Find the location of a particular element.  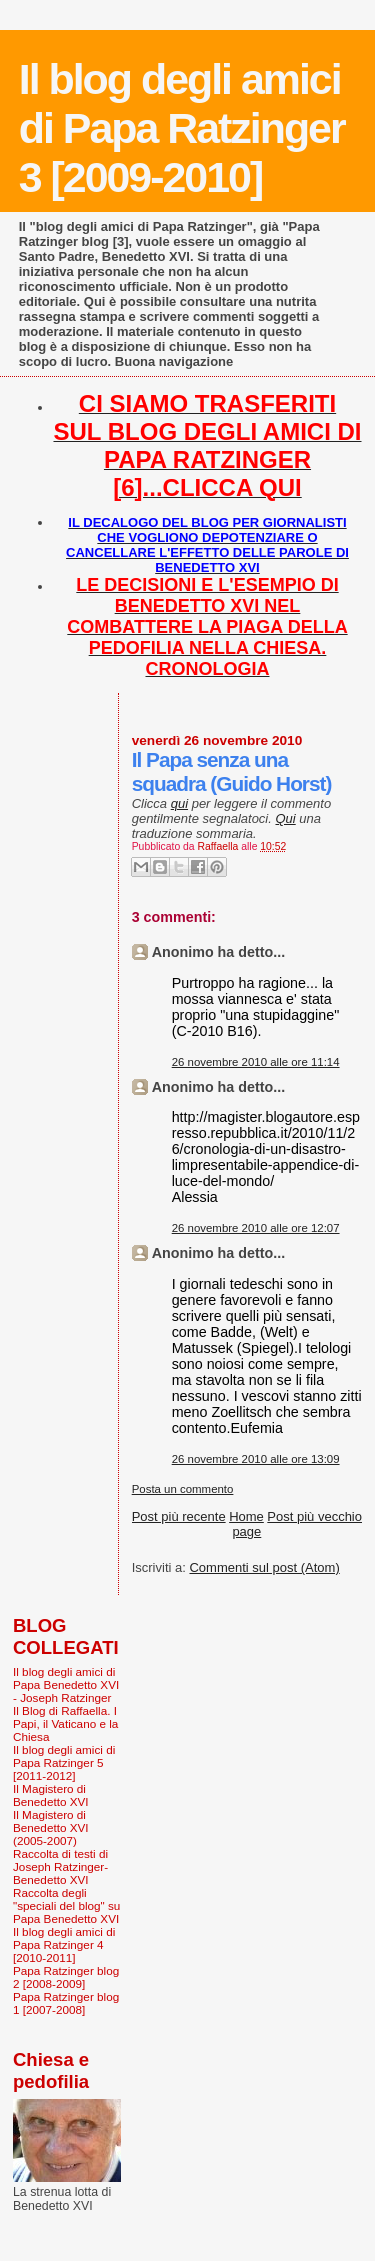

qui is located at coordinates (179, 803).